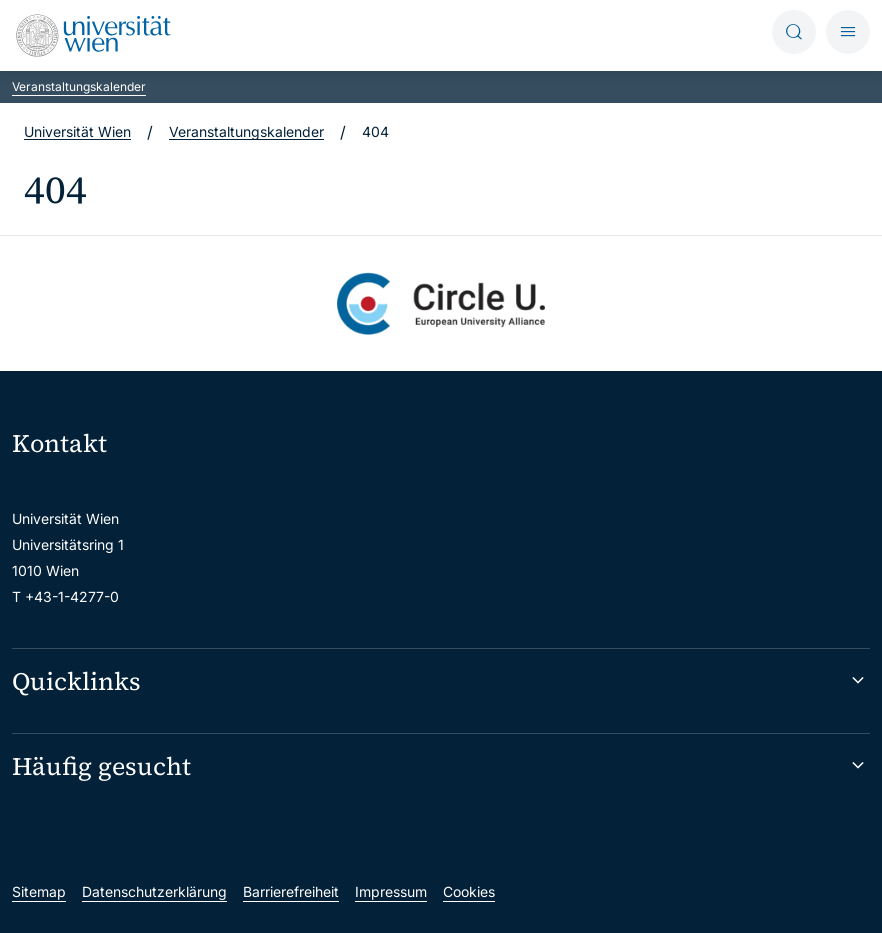 The height and width of the screenshot is (933, 882). I want to click on Datenschutzerklärung, so click(154, 891).